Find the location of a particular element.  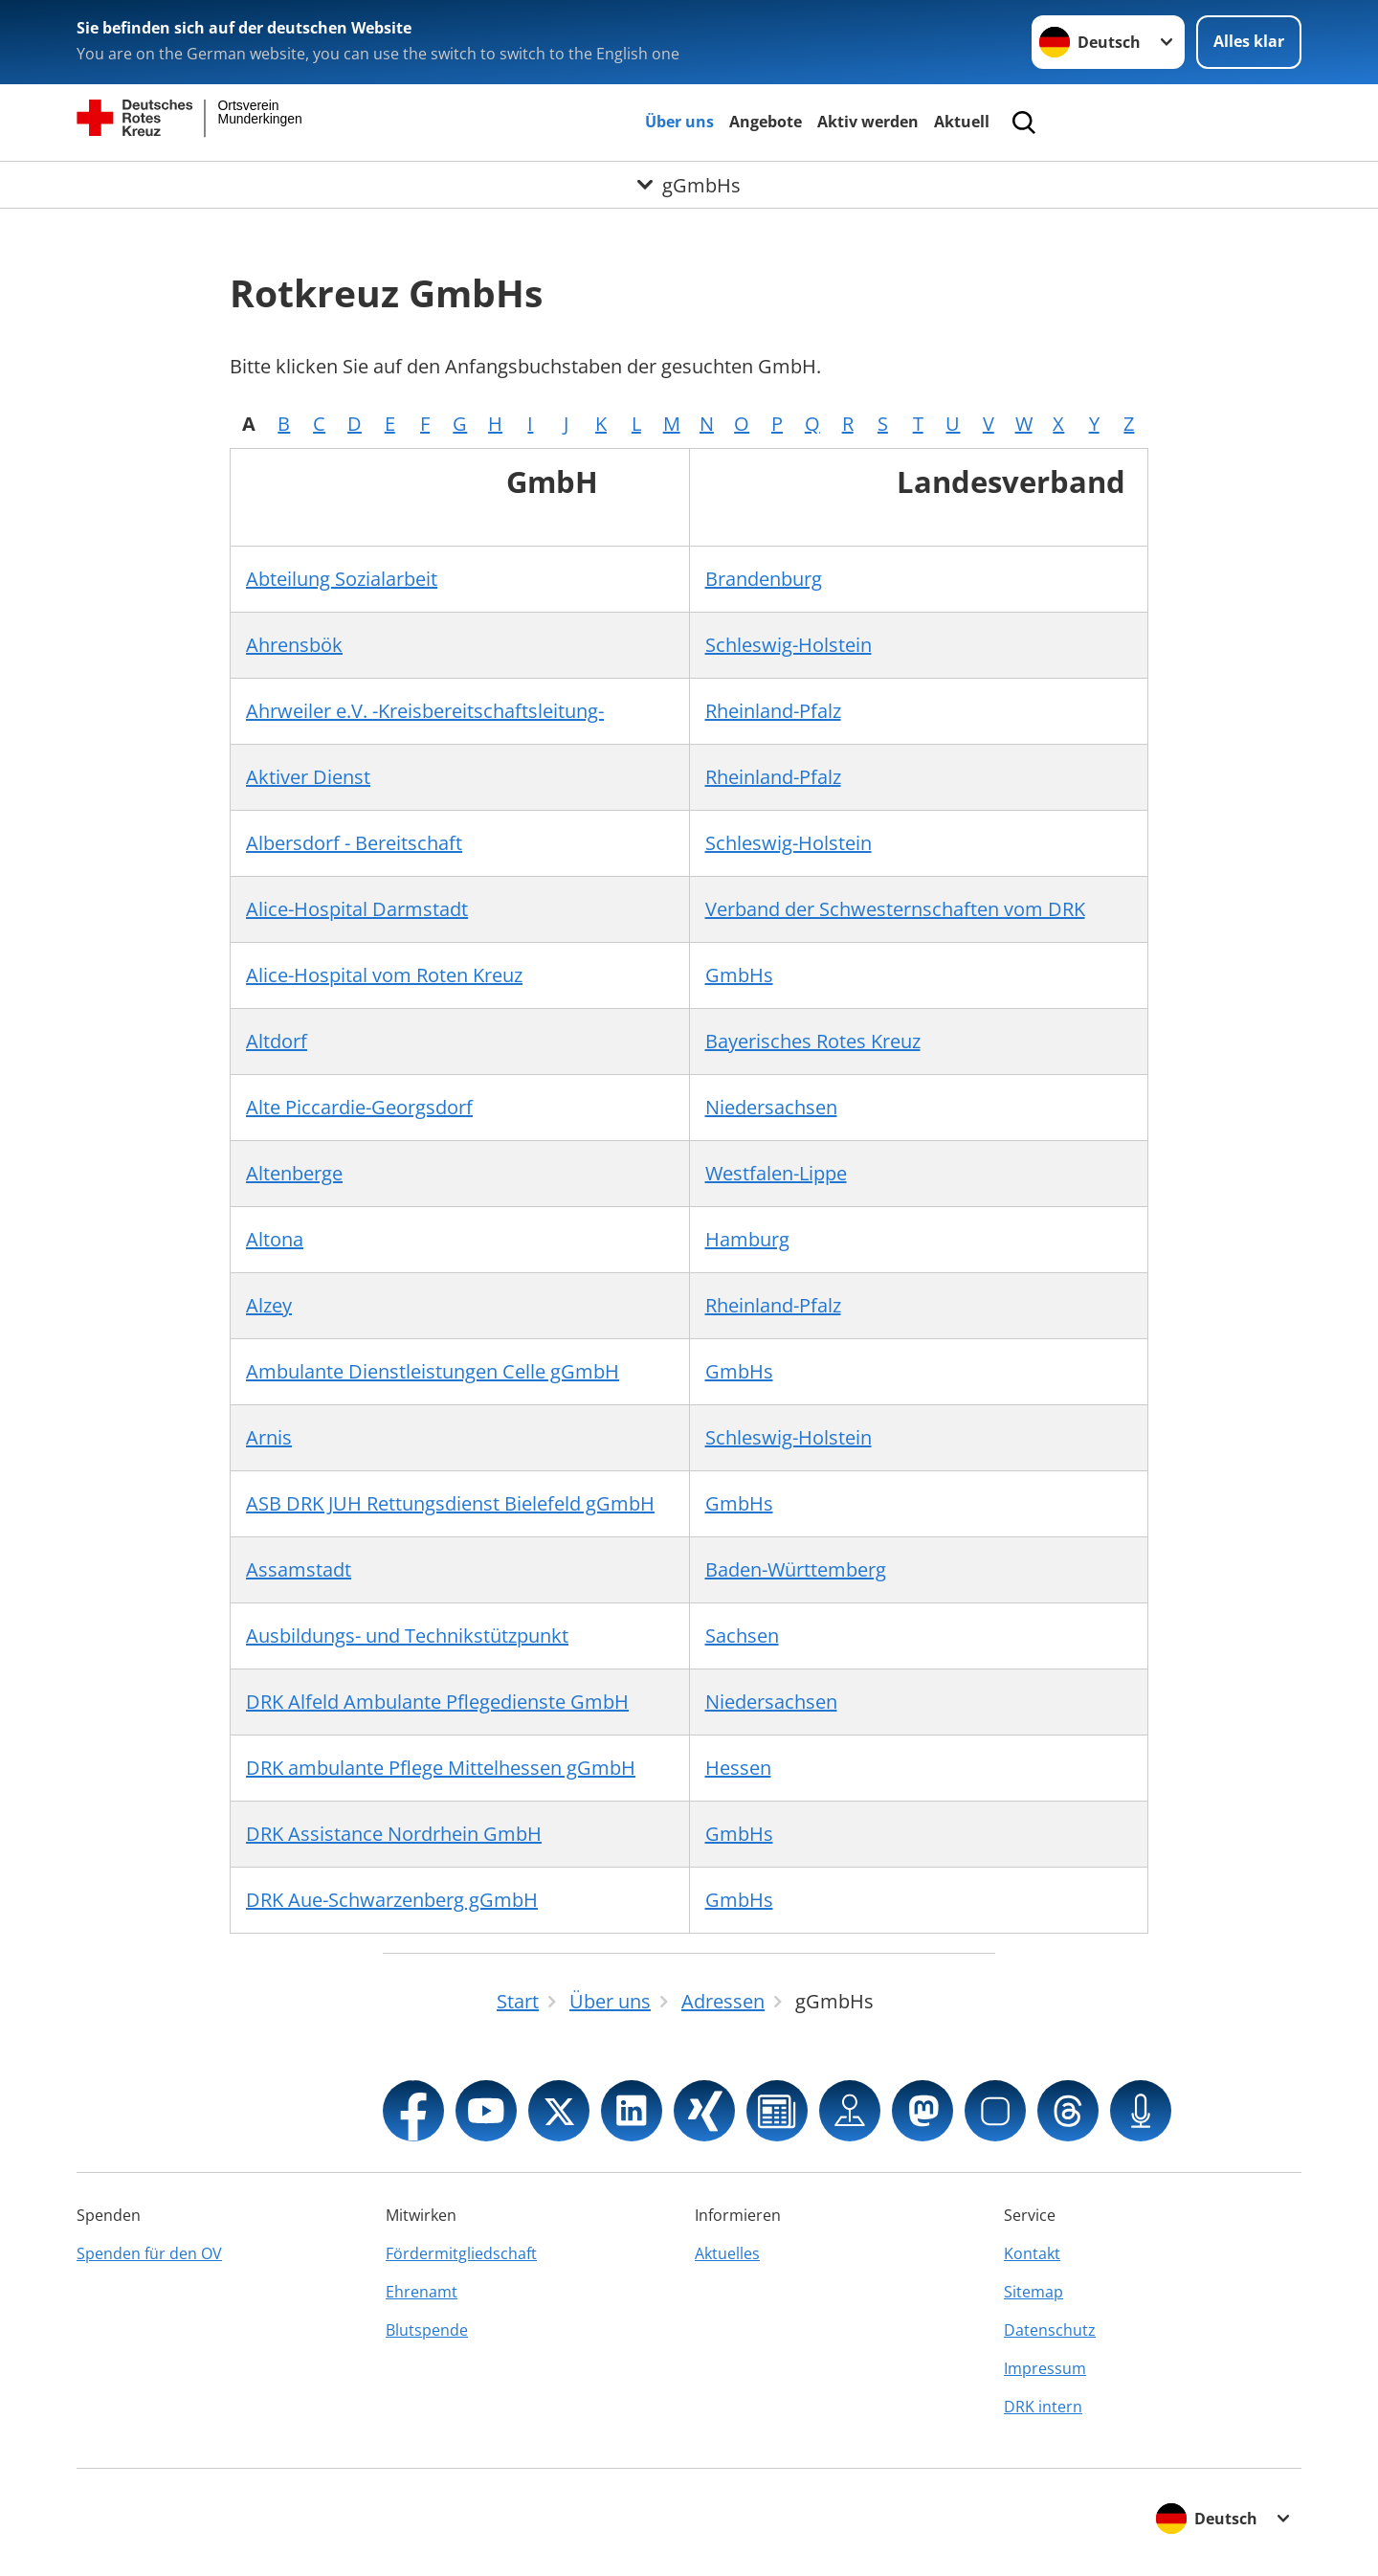

Ahrensbök is located at coordinates (294, 645).